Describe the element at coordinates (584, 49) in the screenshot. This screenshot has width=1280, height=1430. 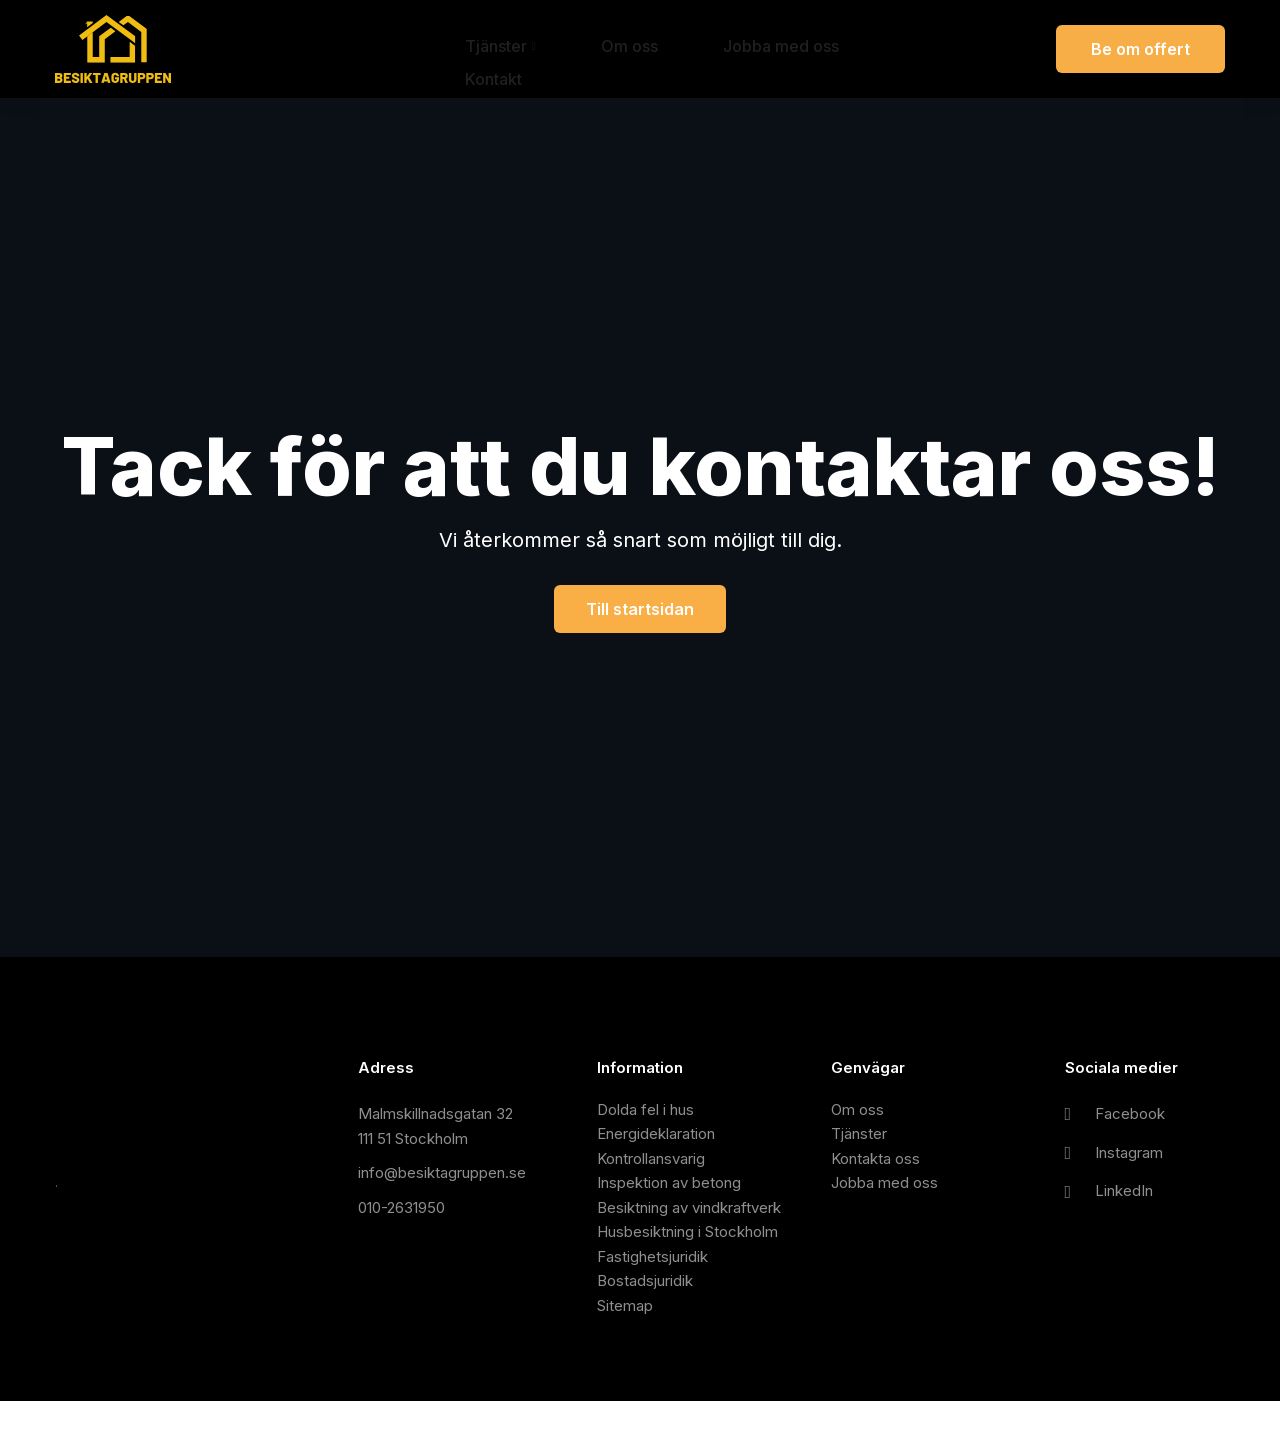
I see `Om oss` at that location.